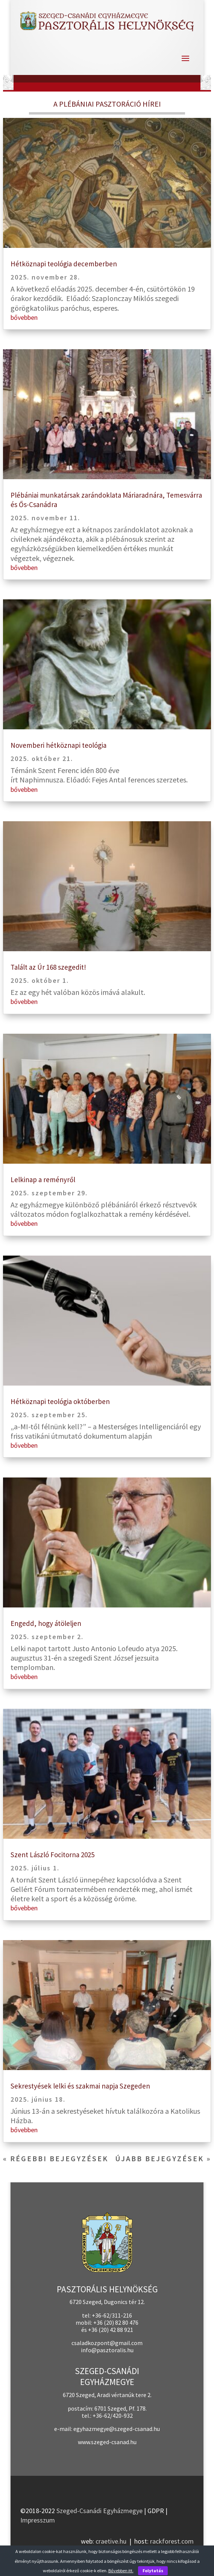 This screenshot has width=214, height=2576. What do you see at coordinates (60, 1401) in the screenshot?
I see `Hétköznapi teológia októberben` at bounding box center [60, 1401].